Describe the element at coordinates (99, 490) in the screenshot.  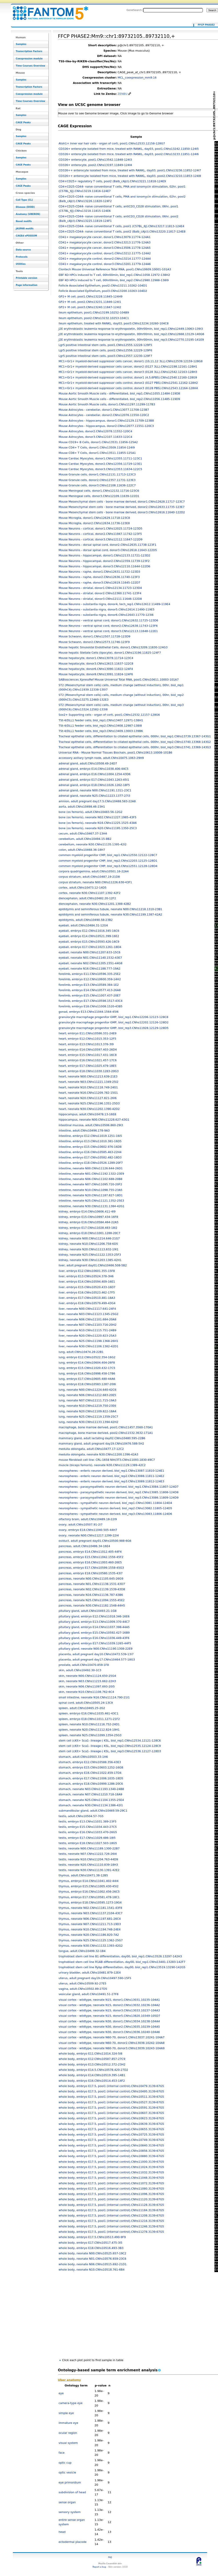
I see `Mouse Meningeal cells, donor1.CNhs12132.11716-123C6` at that location.